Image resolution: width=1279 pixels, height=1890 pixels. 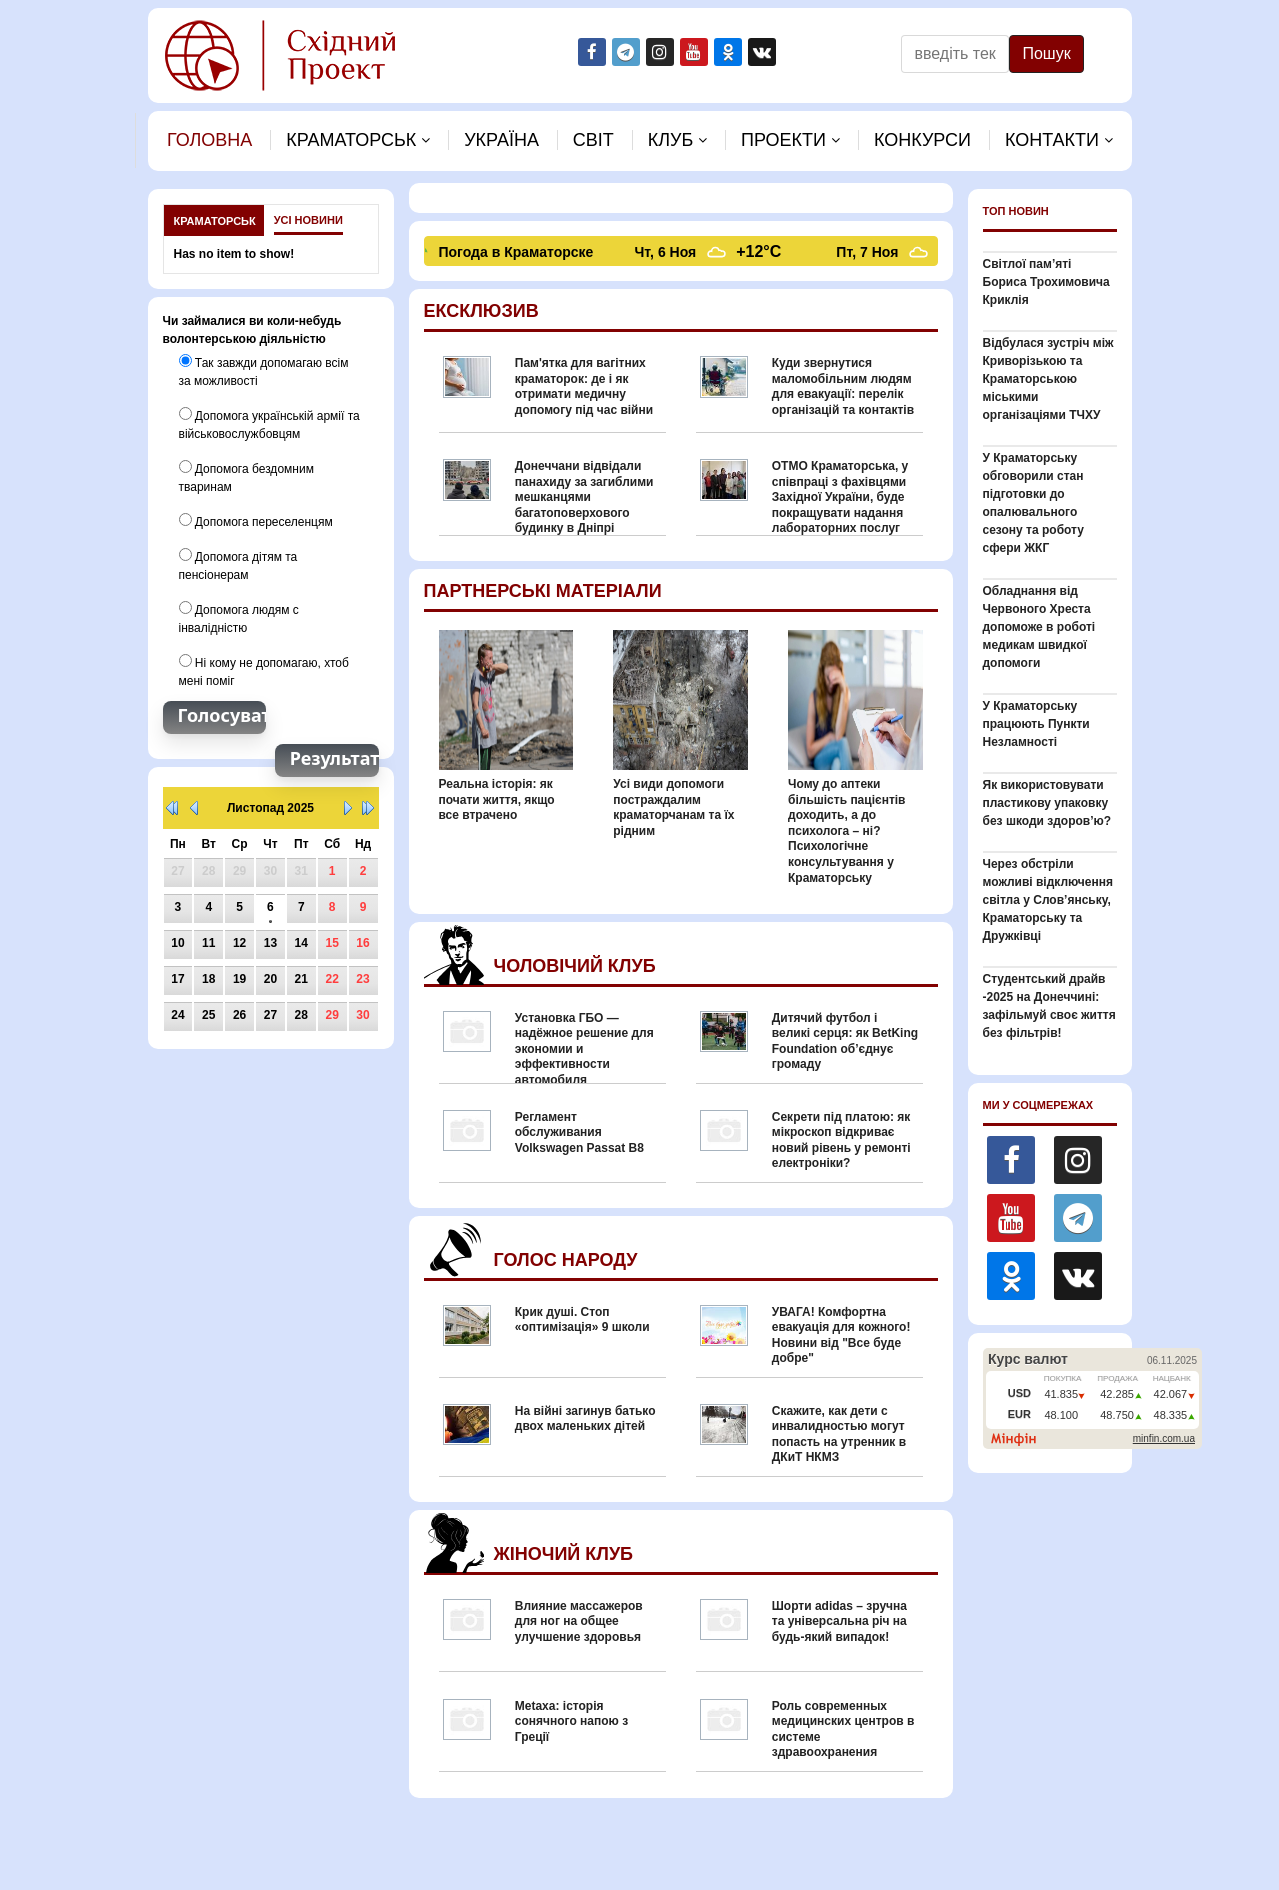 I want to click on ОТМО Краматорська, у співпраці з фахівцями Західної України, буде покращувати надання лабораторних послуг, so click(x=840, y=497).